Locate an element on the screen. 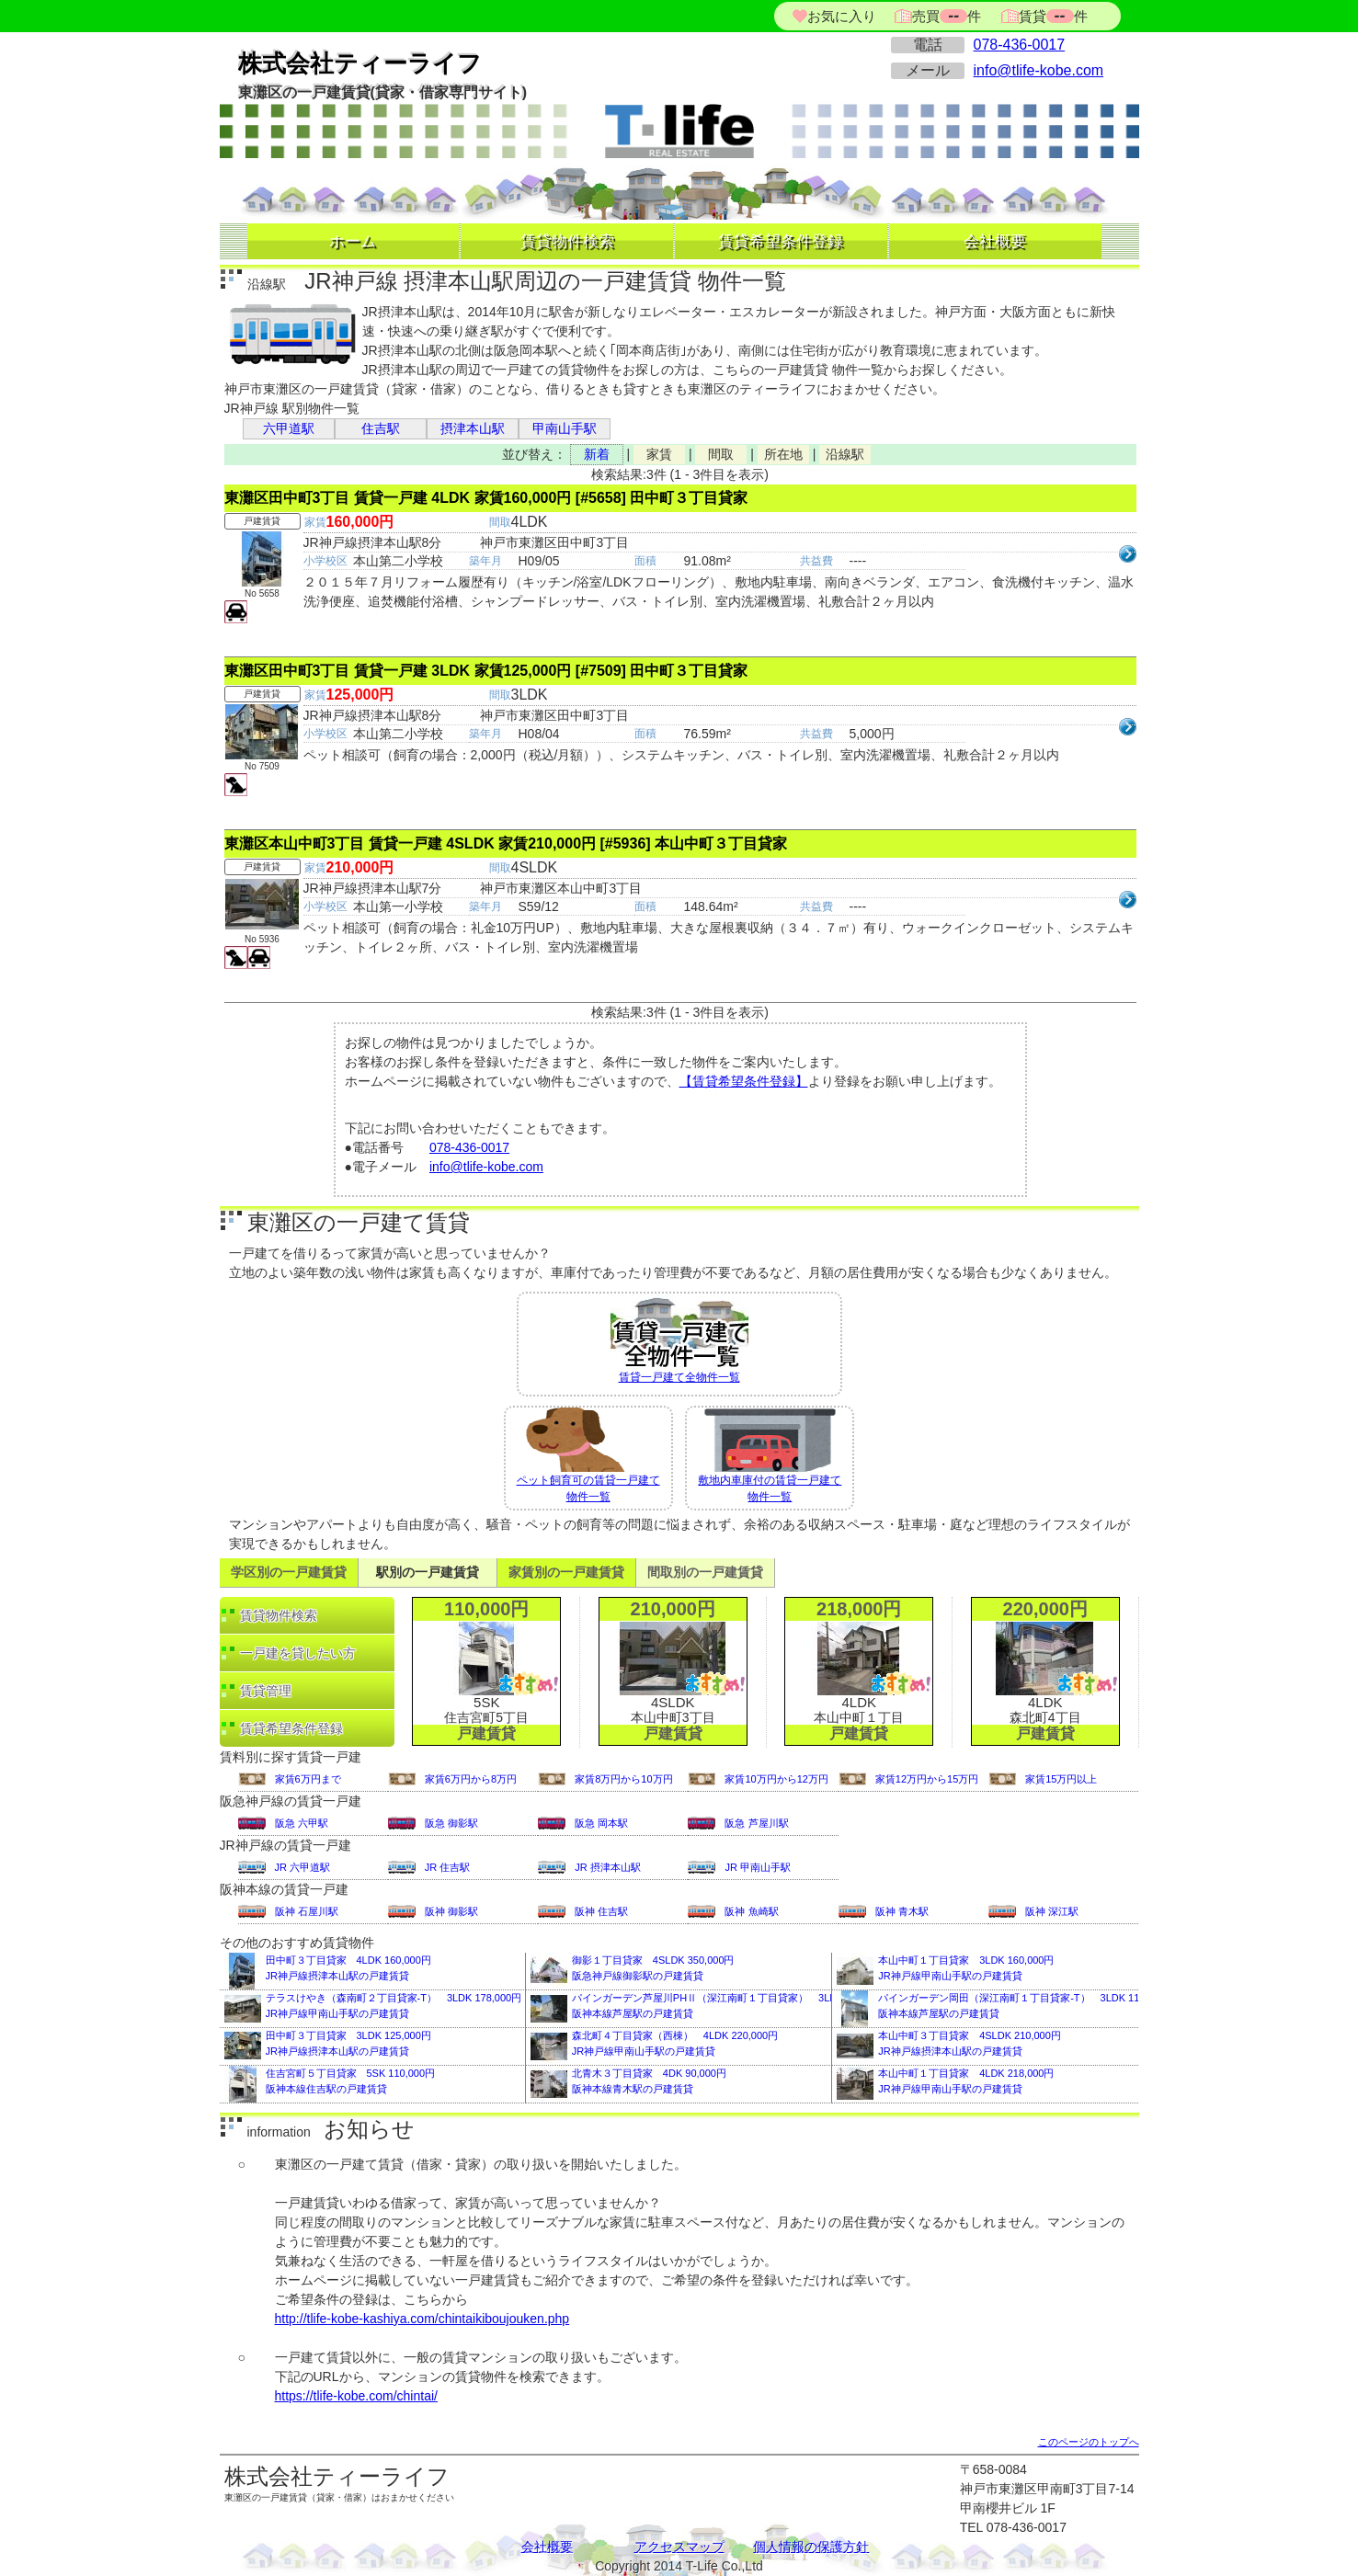  家賃6万円から8万円 is located at coordinates (471, 1778).